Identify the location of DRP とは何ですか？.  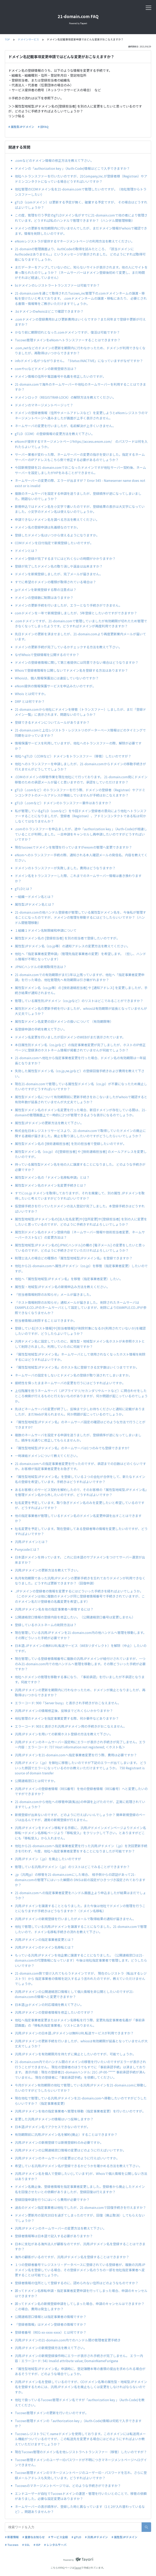
(30, 701).